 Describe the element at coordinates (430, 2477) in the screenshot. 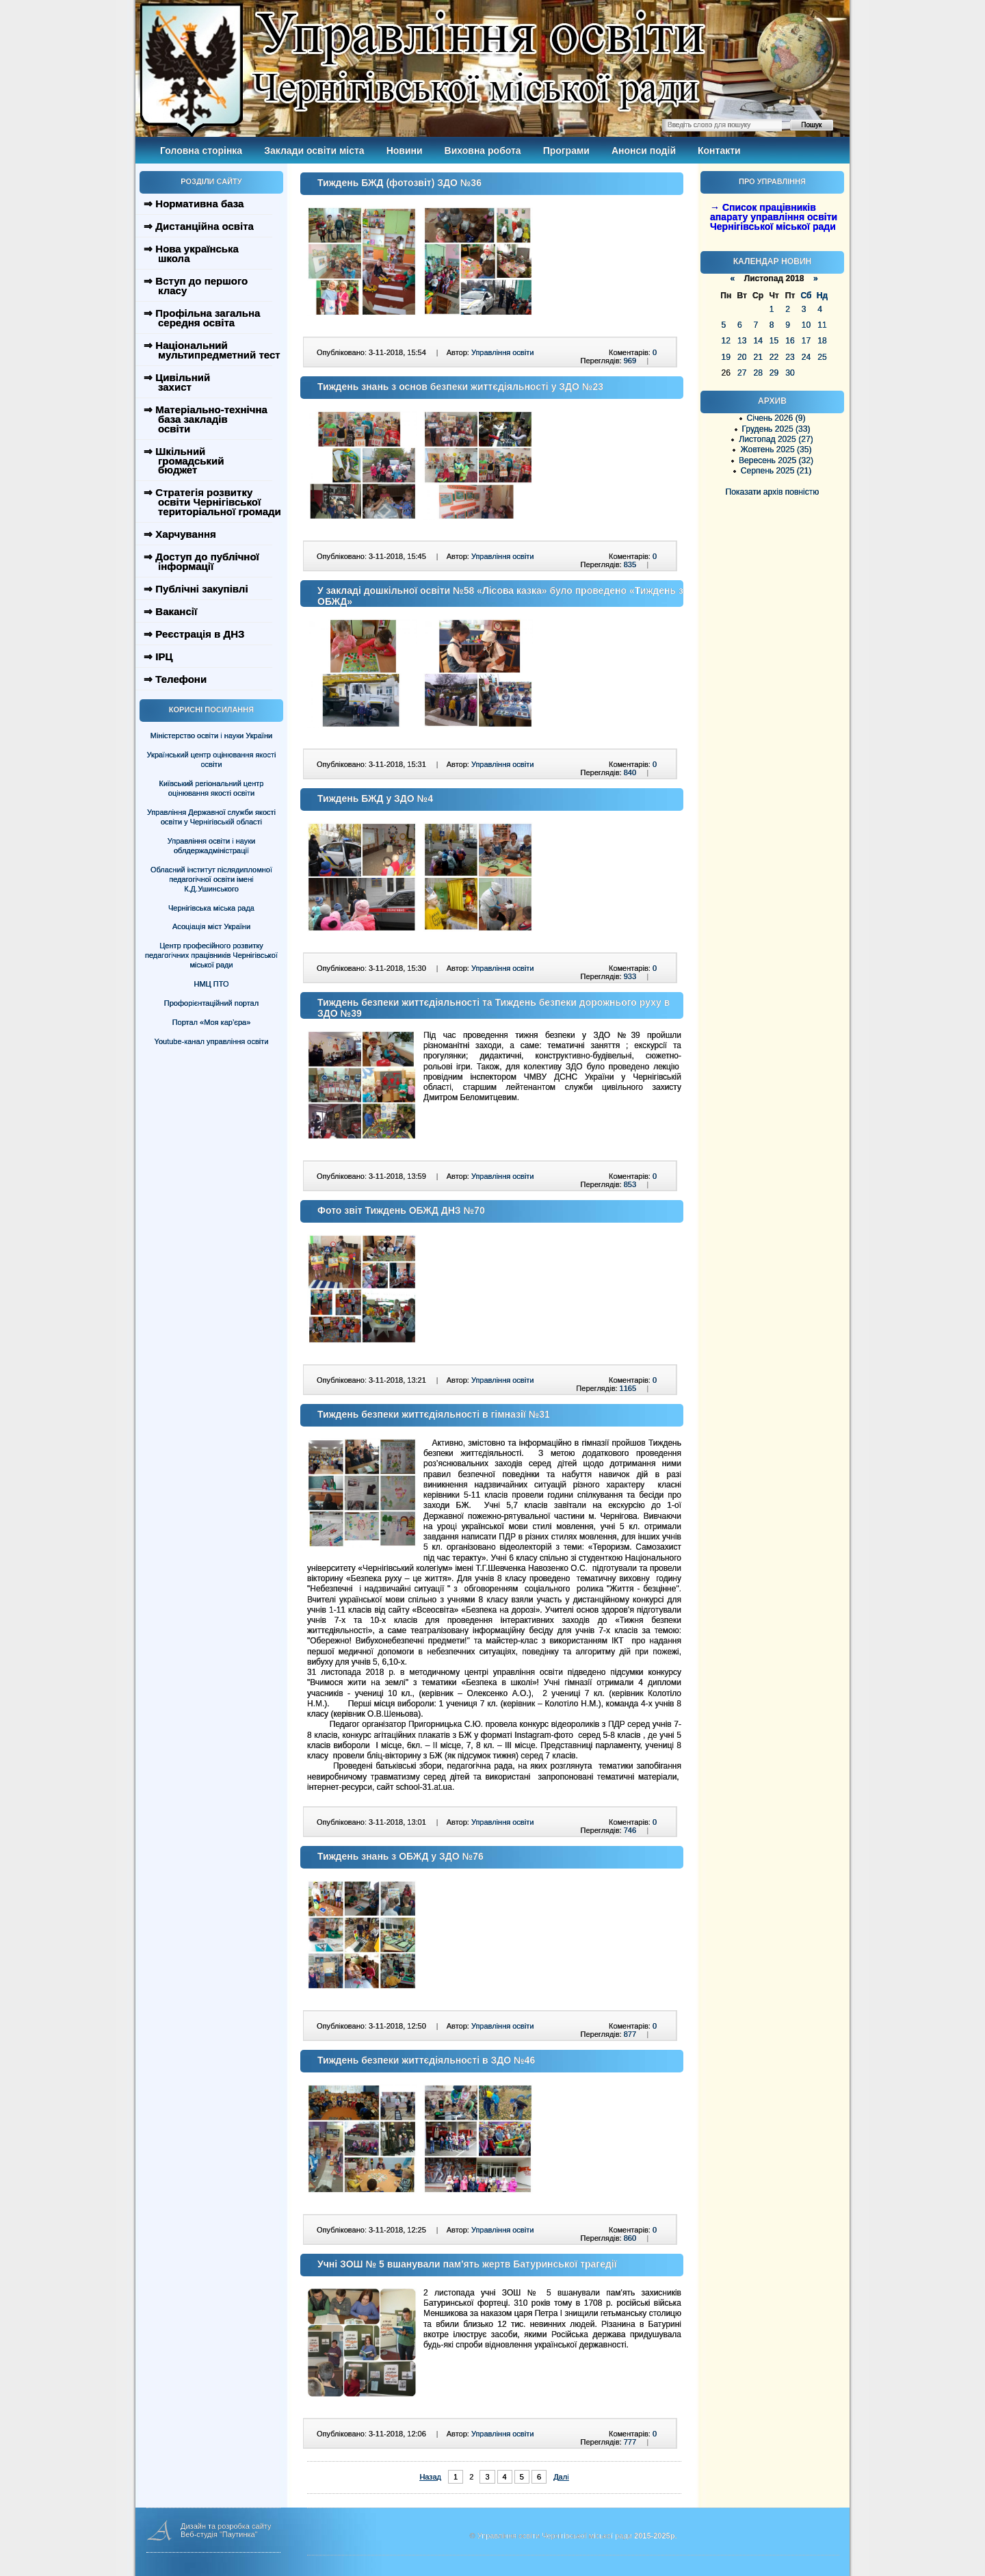

I see `Назад` at that location.